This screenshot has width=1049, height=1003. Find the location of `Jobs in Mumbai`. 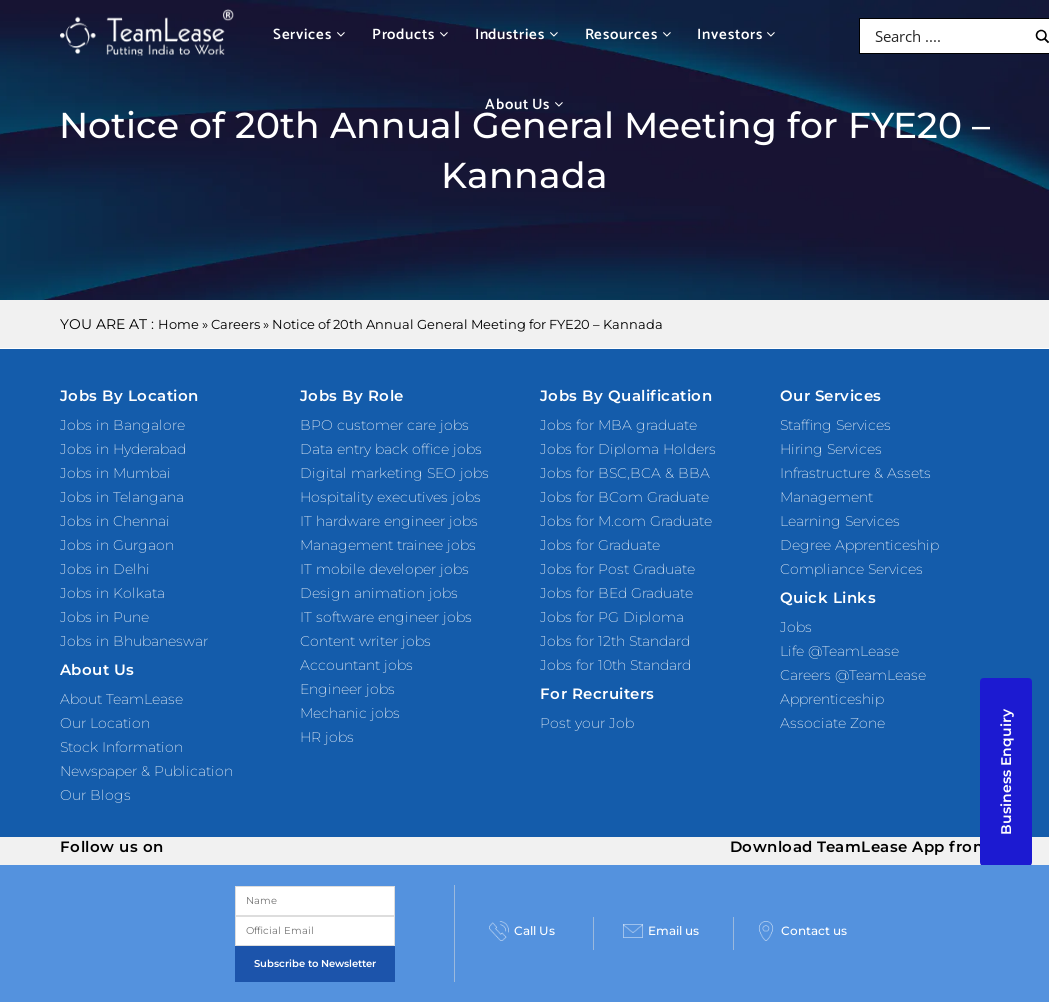

Jobs in Mumbai is located at coordinates (115, 473).